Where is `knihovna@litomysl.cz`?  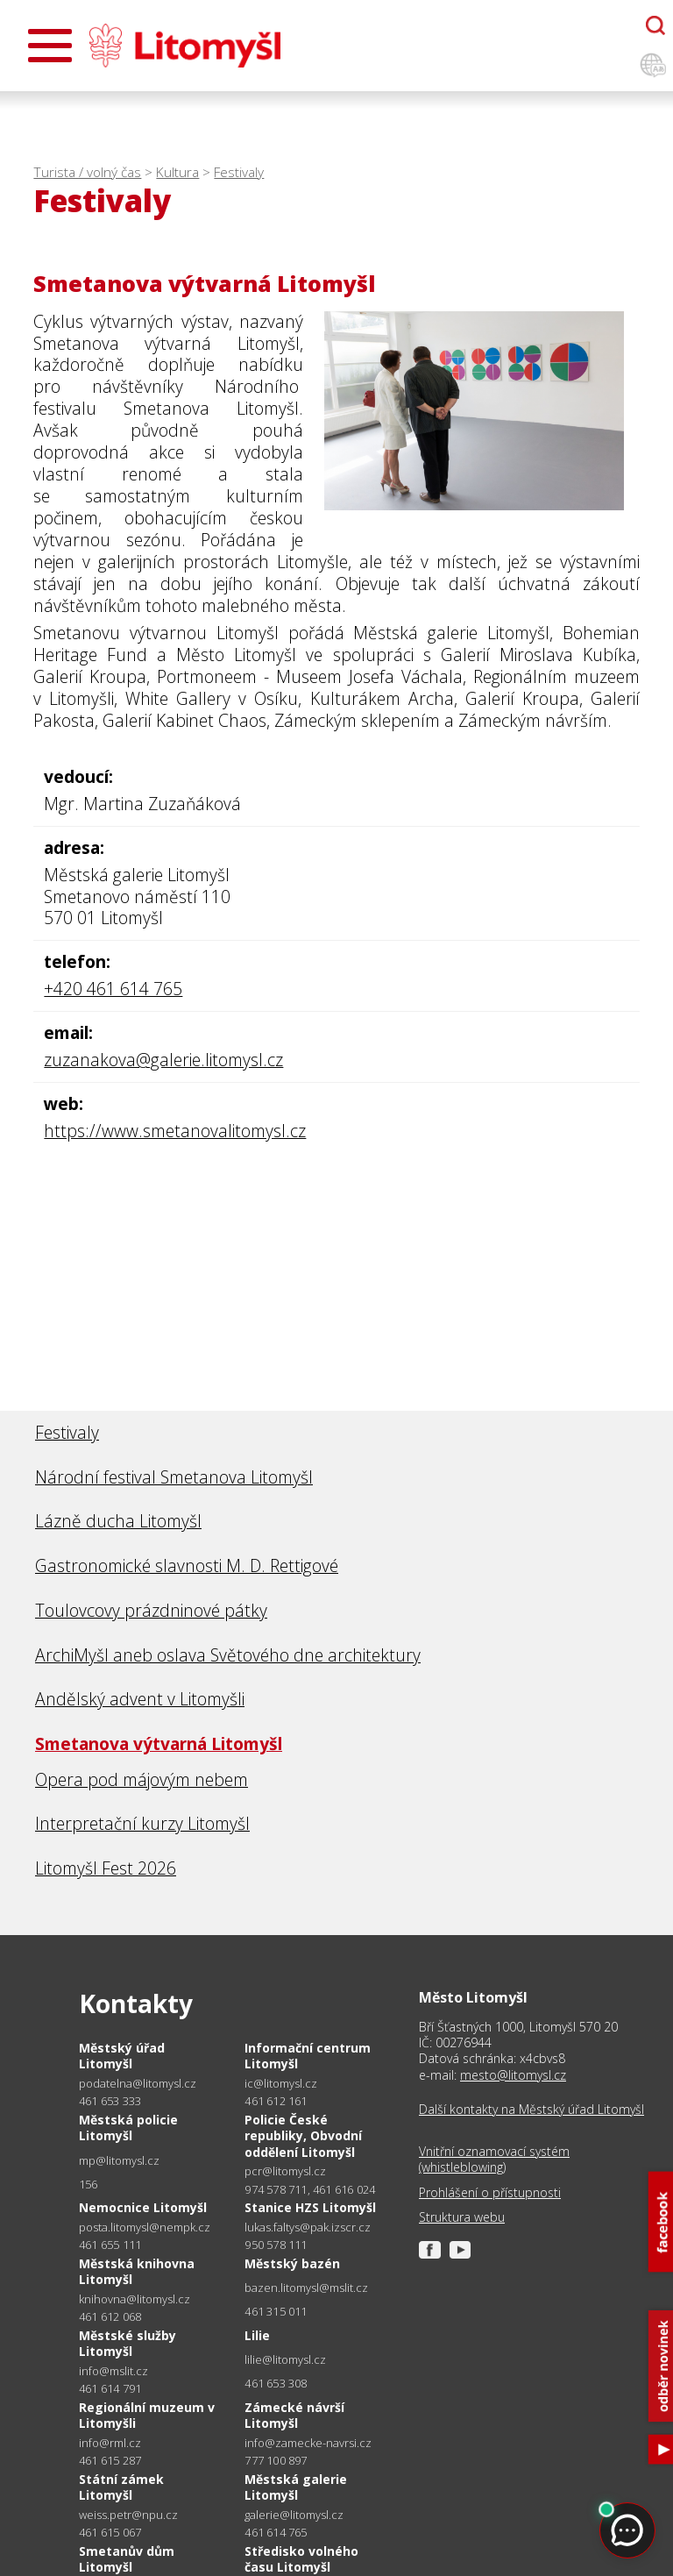
knihovna@litomysl.cz is located at coordinates (134, 2299).